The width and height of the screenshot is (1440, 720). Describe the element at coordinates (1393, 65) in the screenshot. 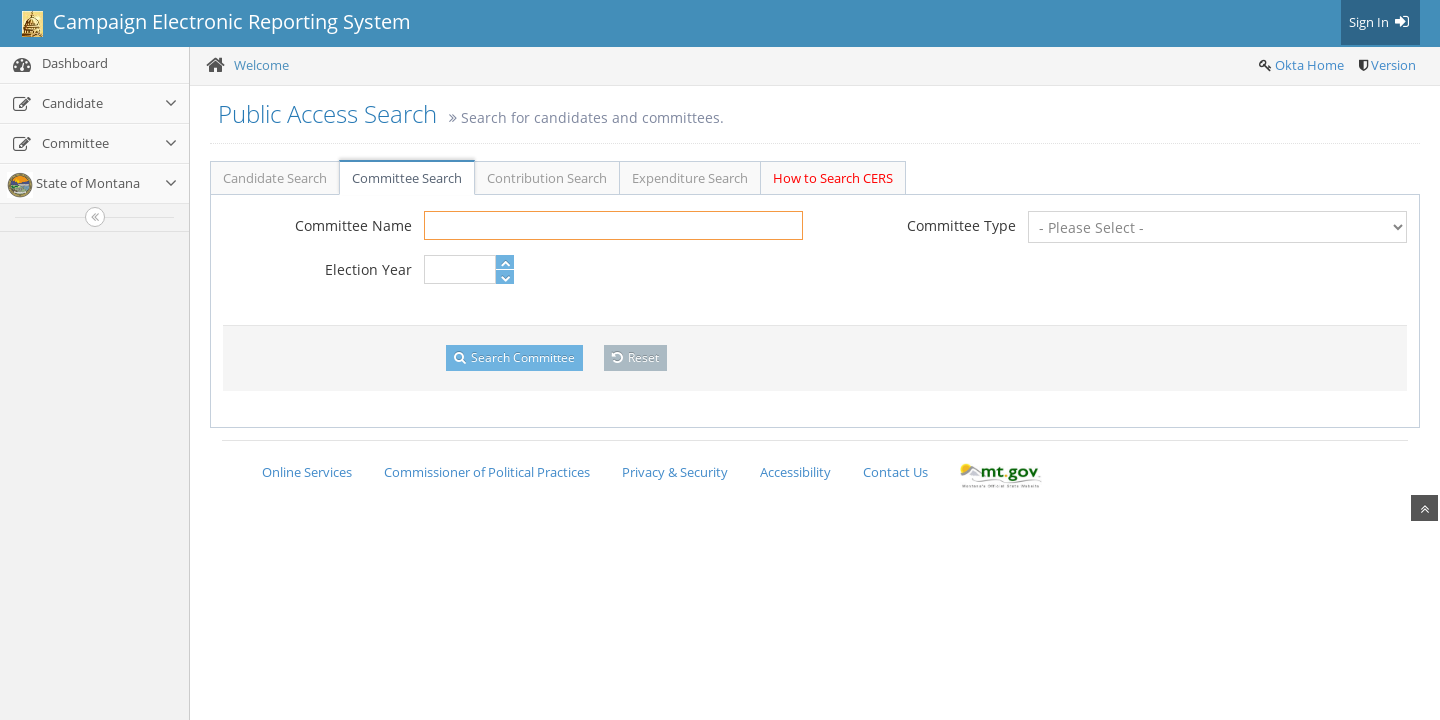

I see `Version` at that location.